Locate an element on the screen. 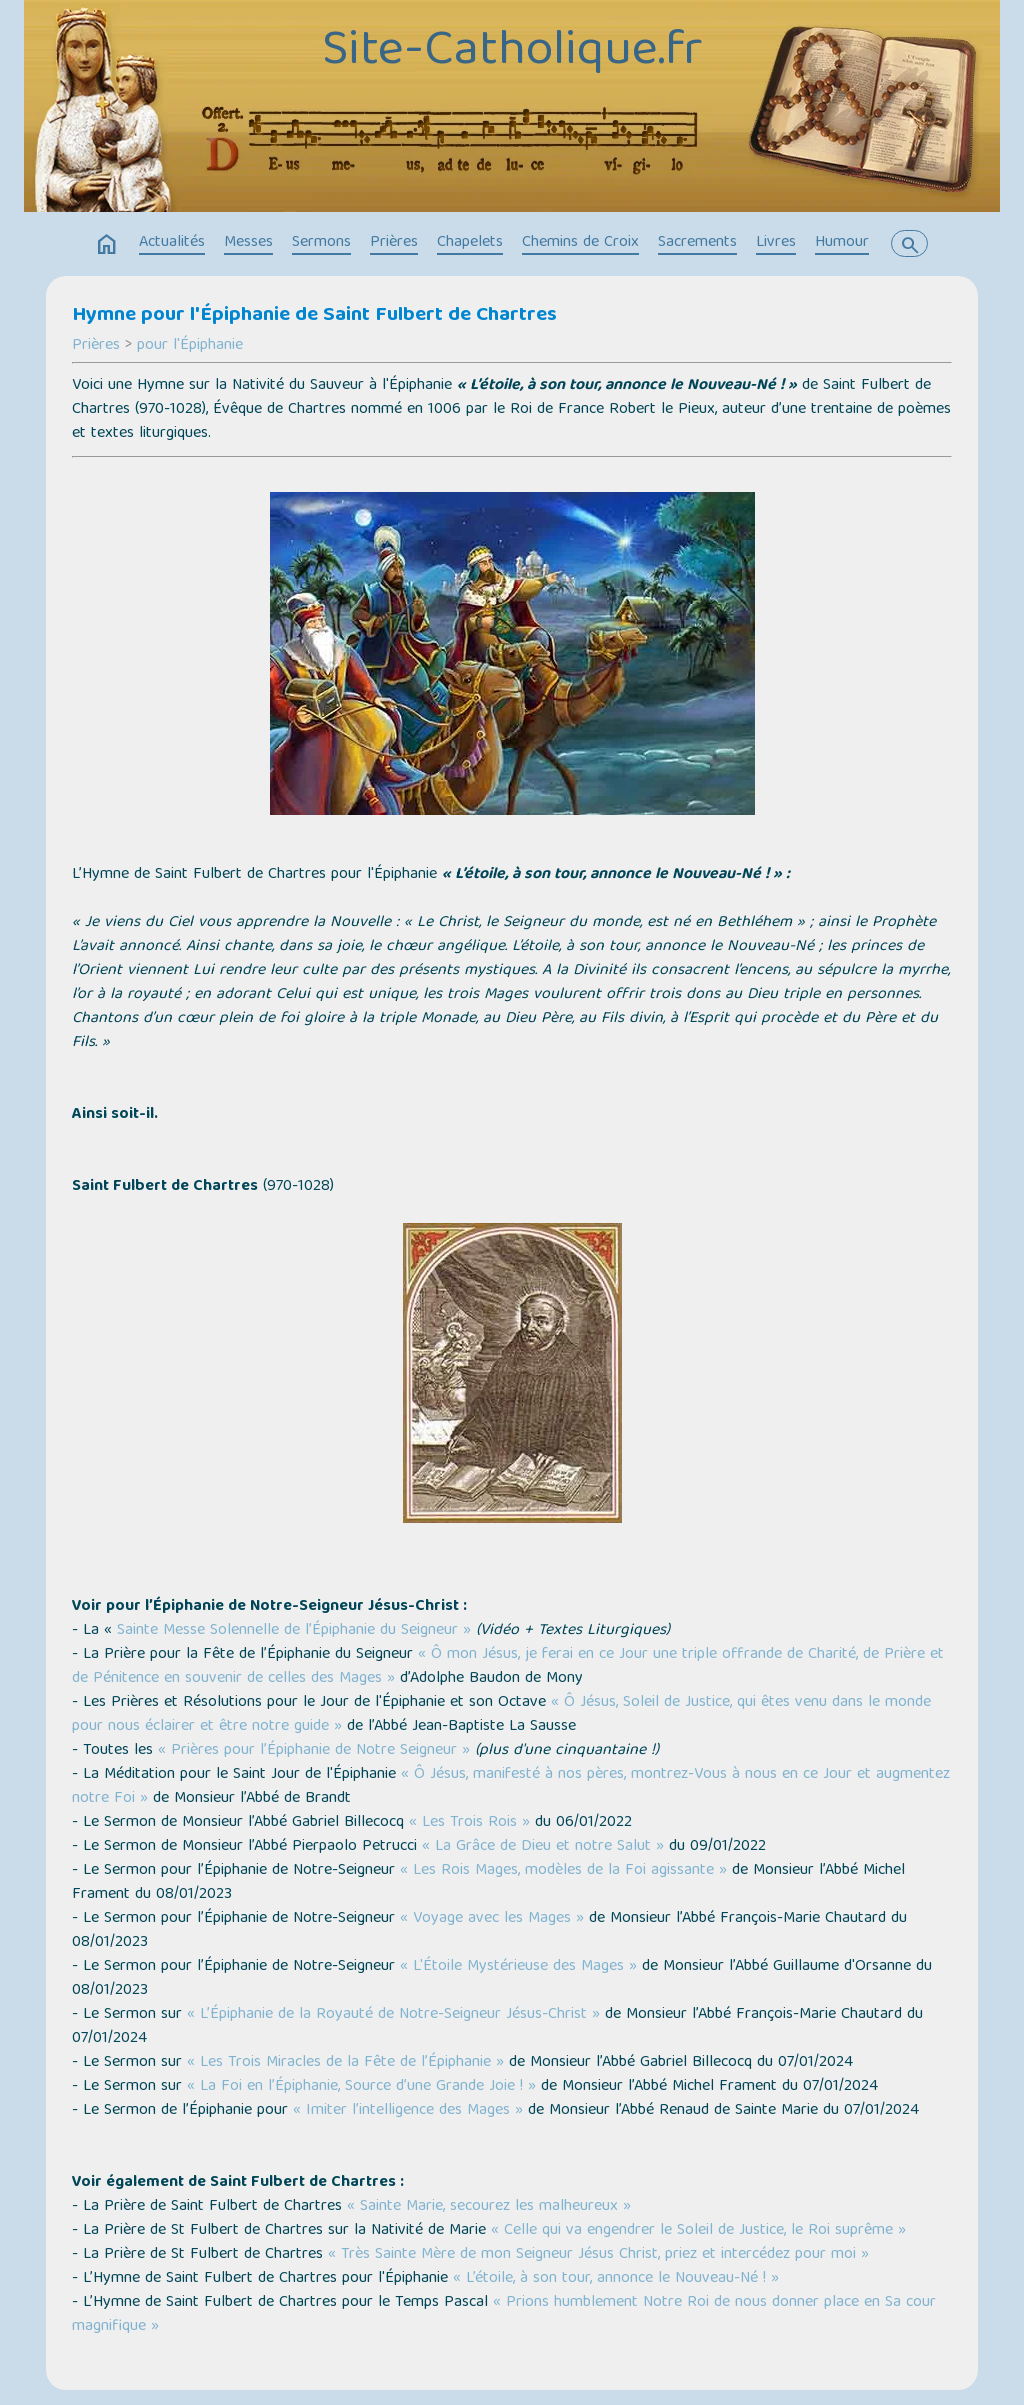 This screenshot has height=2405, width=1024. pour l'Épiphanie is located at coordinates (190, 346).